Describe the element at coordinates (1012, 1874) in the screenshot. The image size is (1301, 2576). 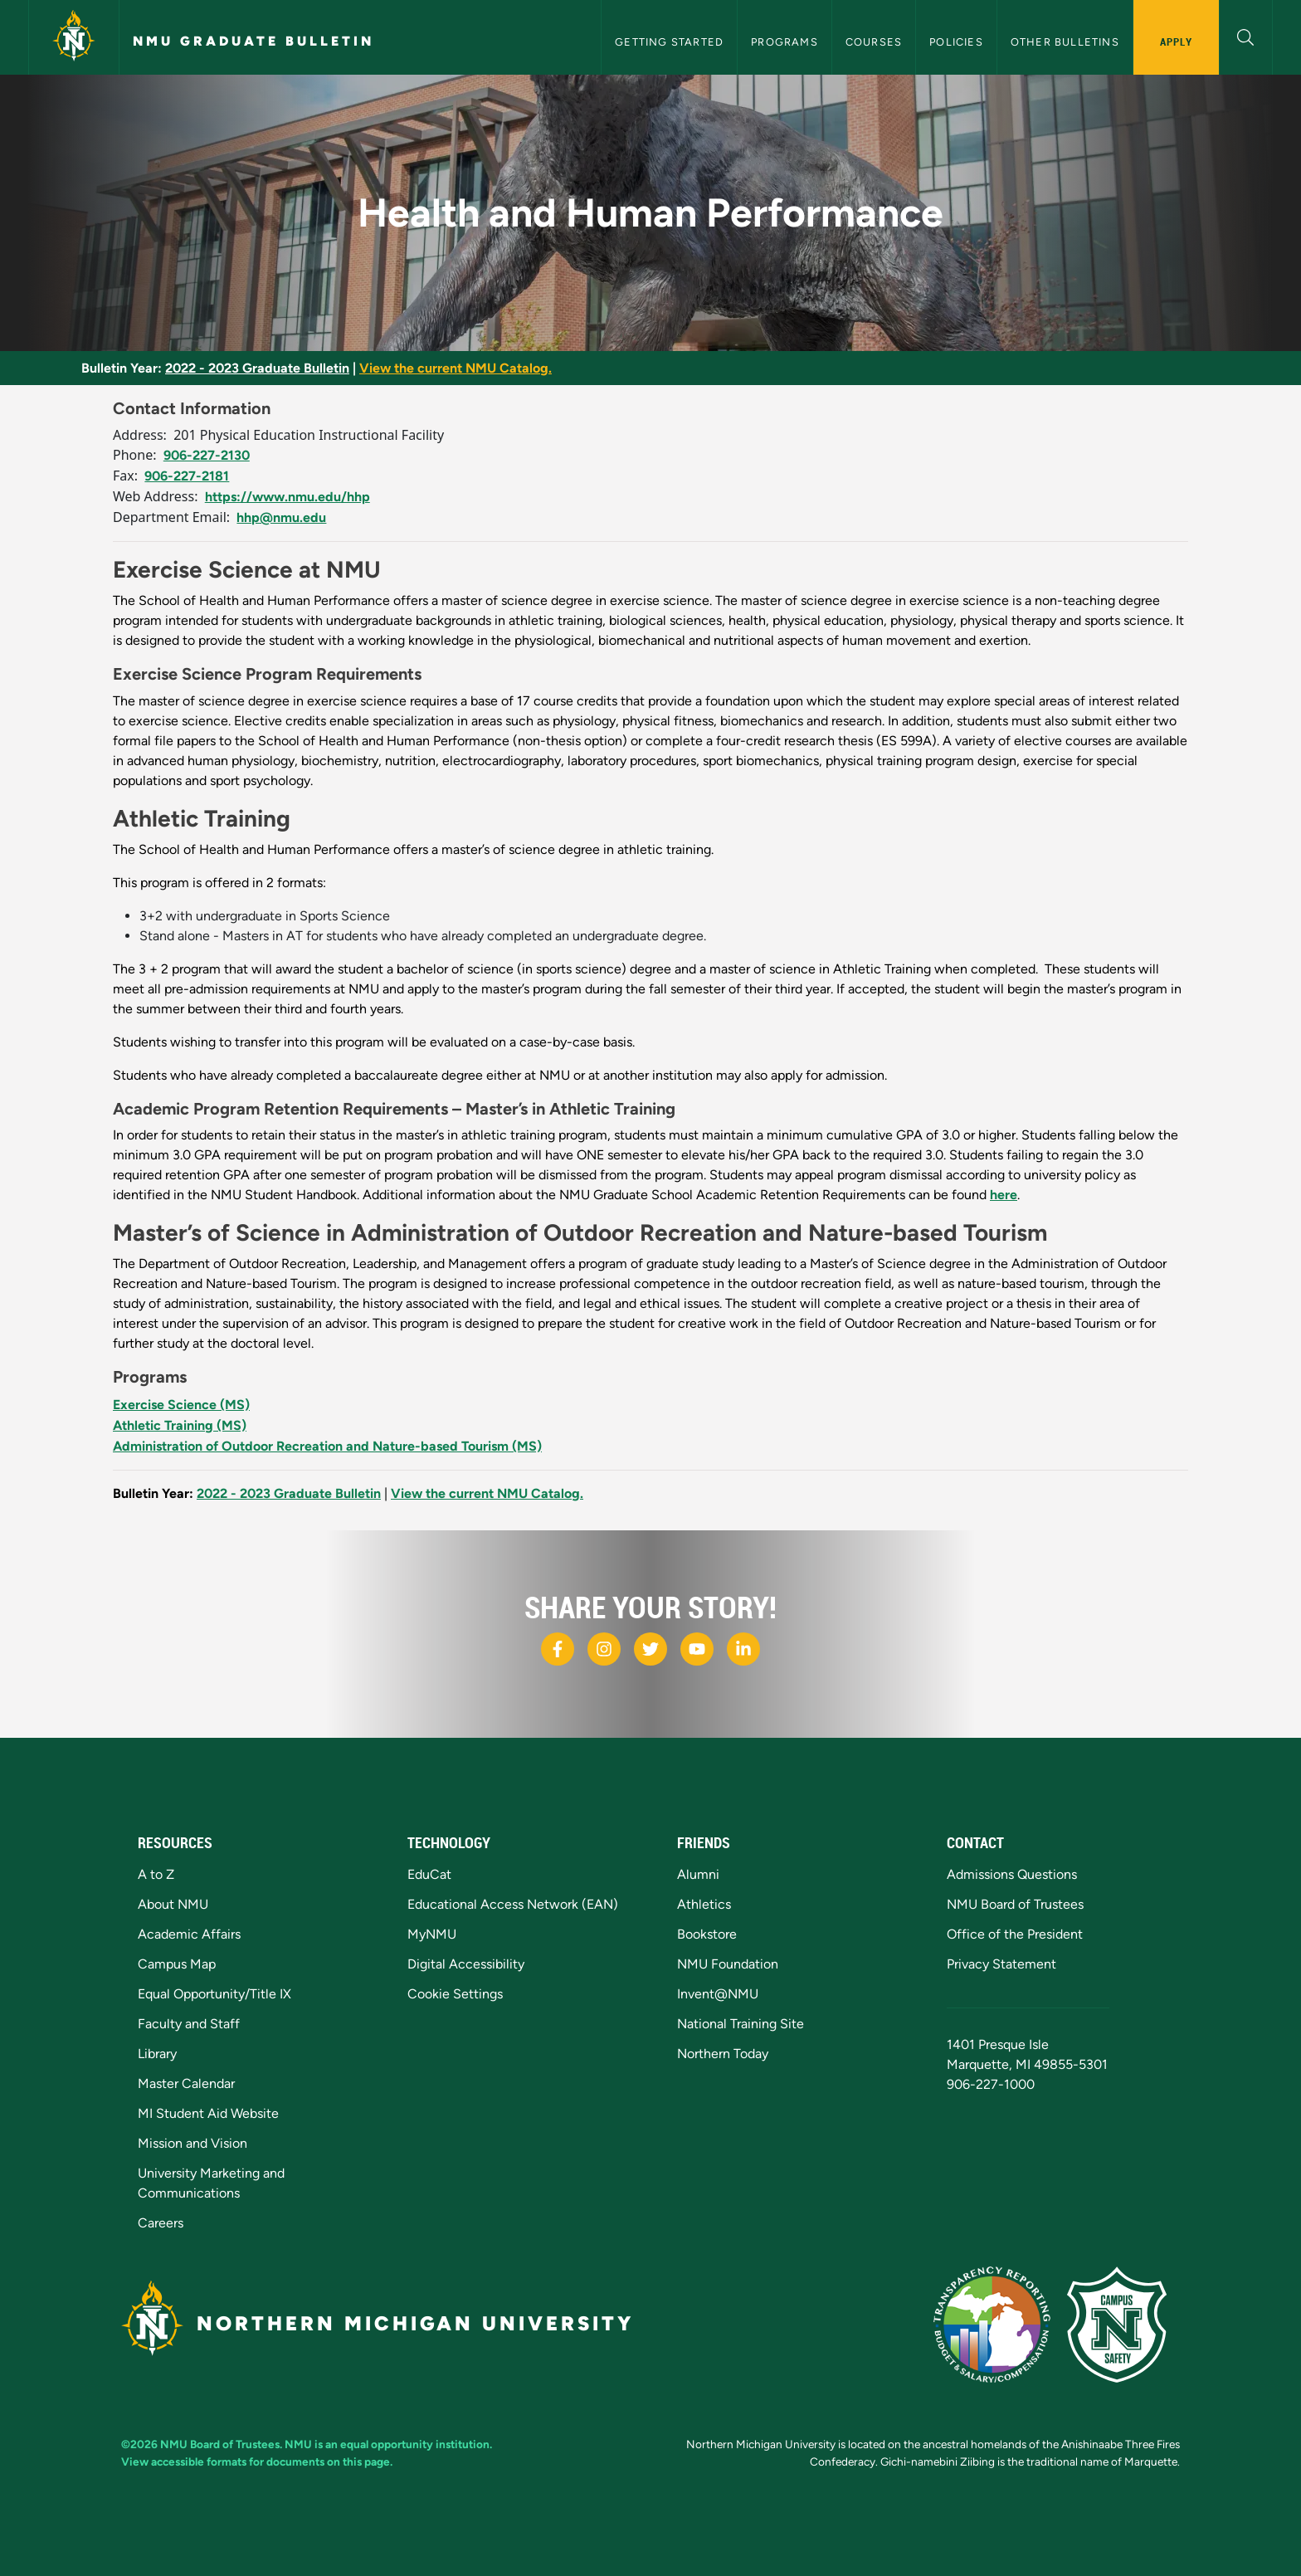
I see `Admissions Questions` at that location.